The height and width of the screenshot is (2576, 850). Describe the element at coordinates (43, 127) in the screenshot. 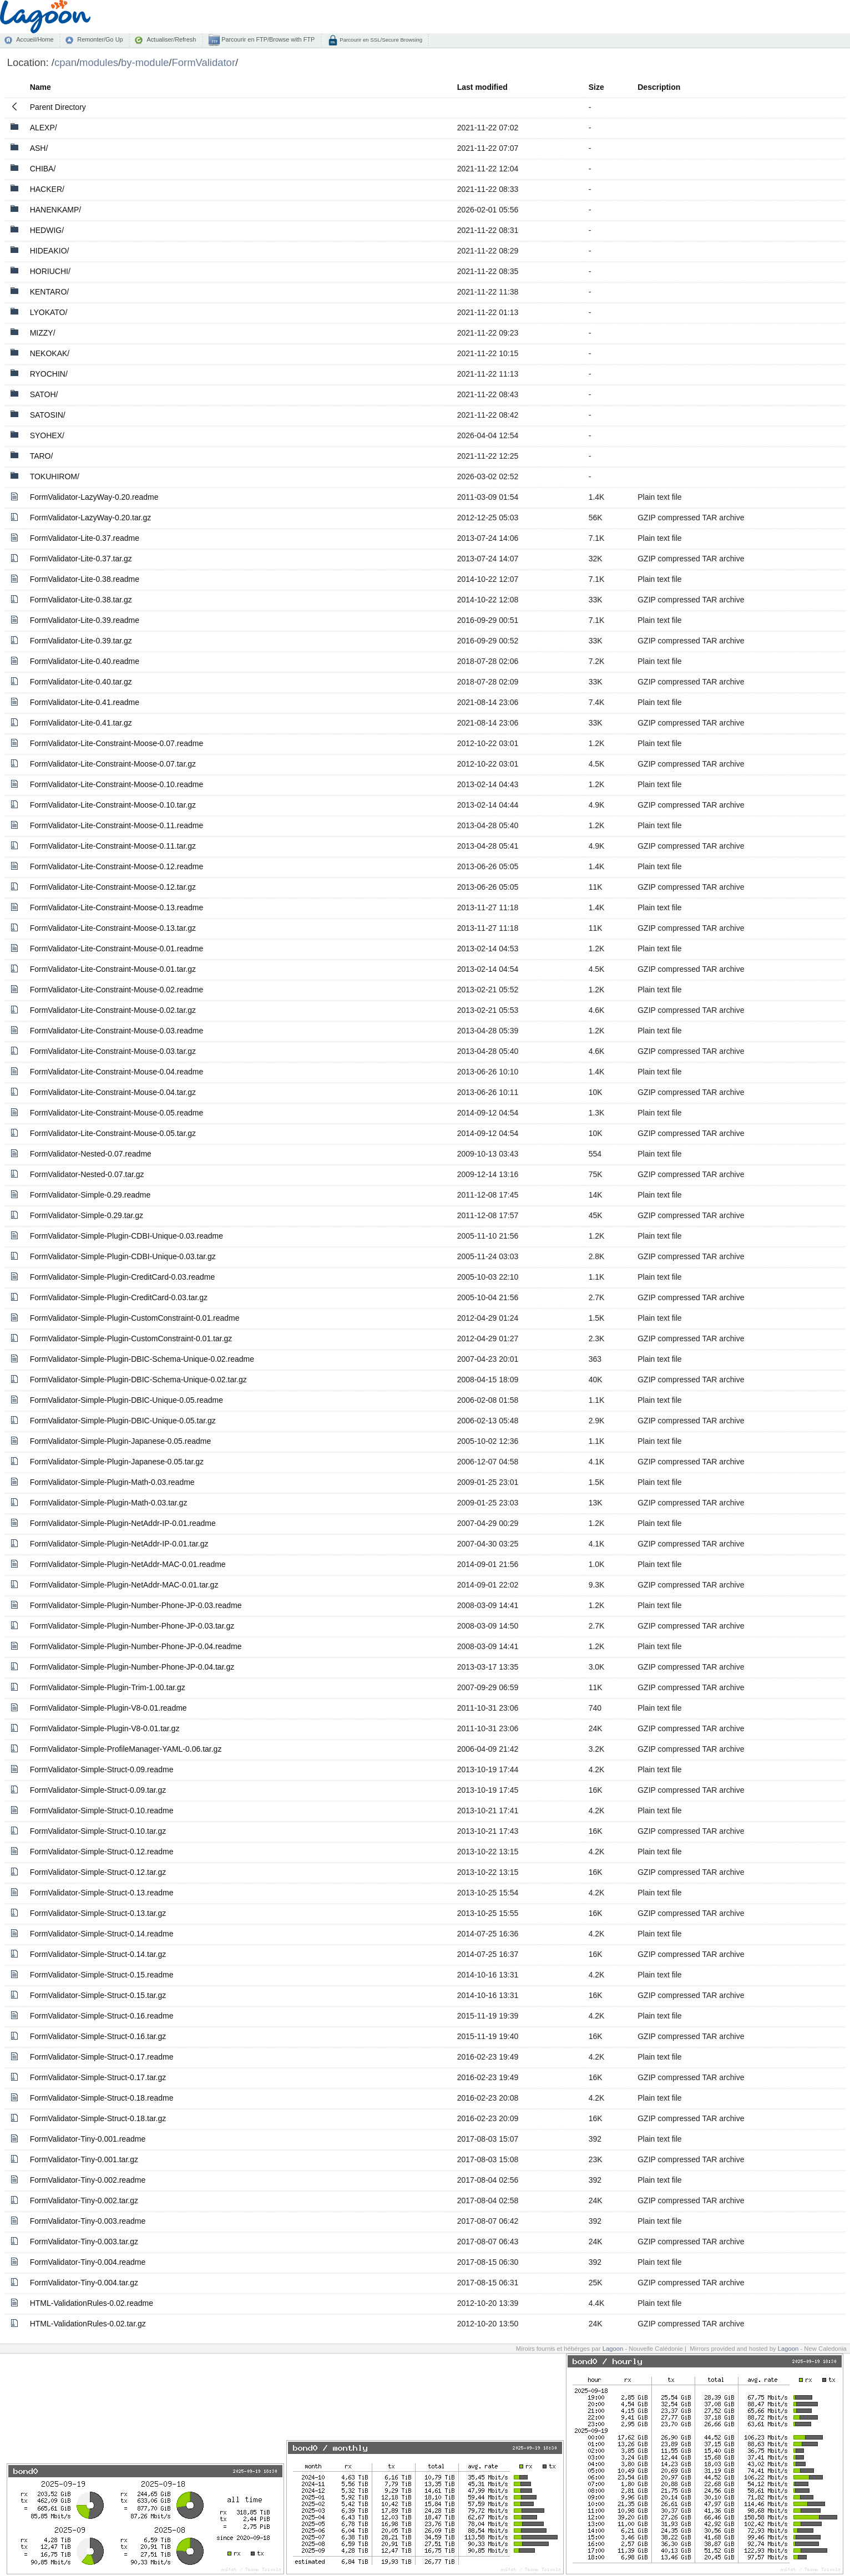

I see `ALEXP/` at that location.